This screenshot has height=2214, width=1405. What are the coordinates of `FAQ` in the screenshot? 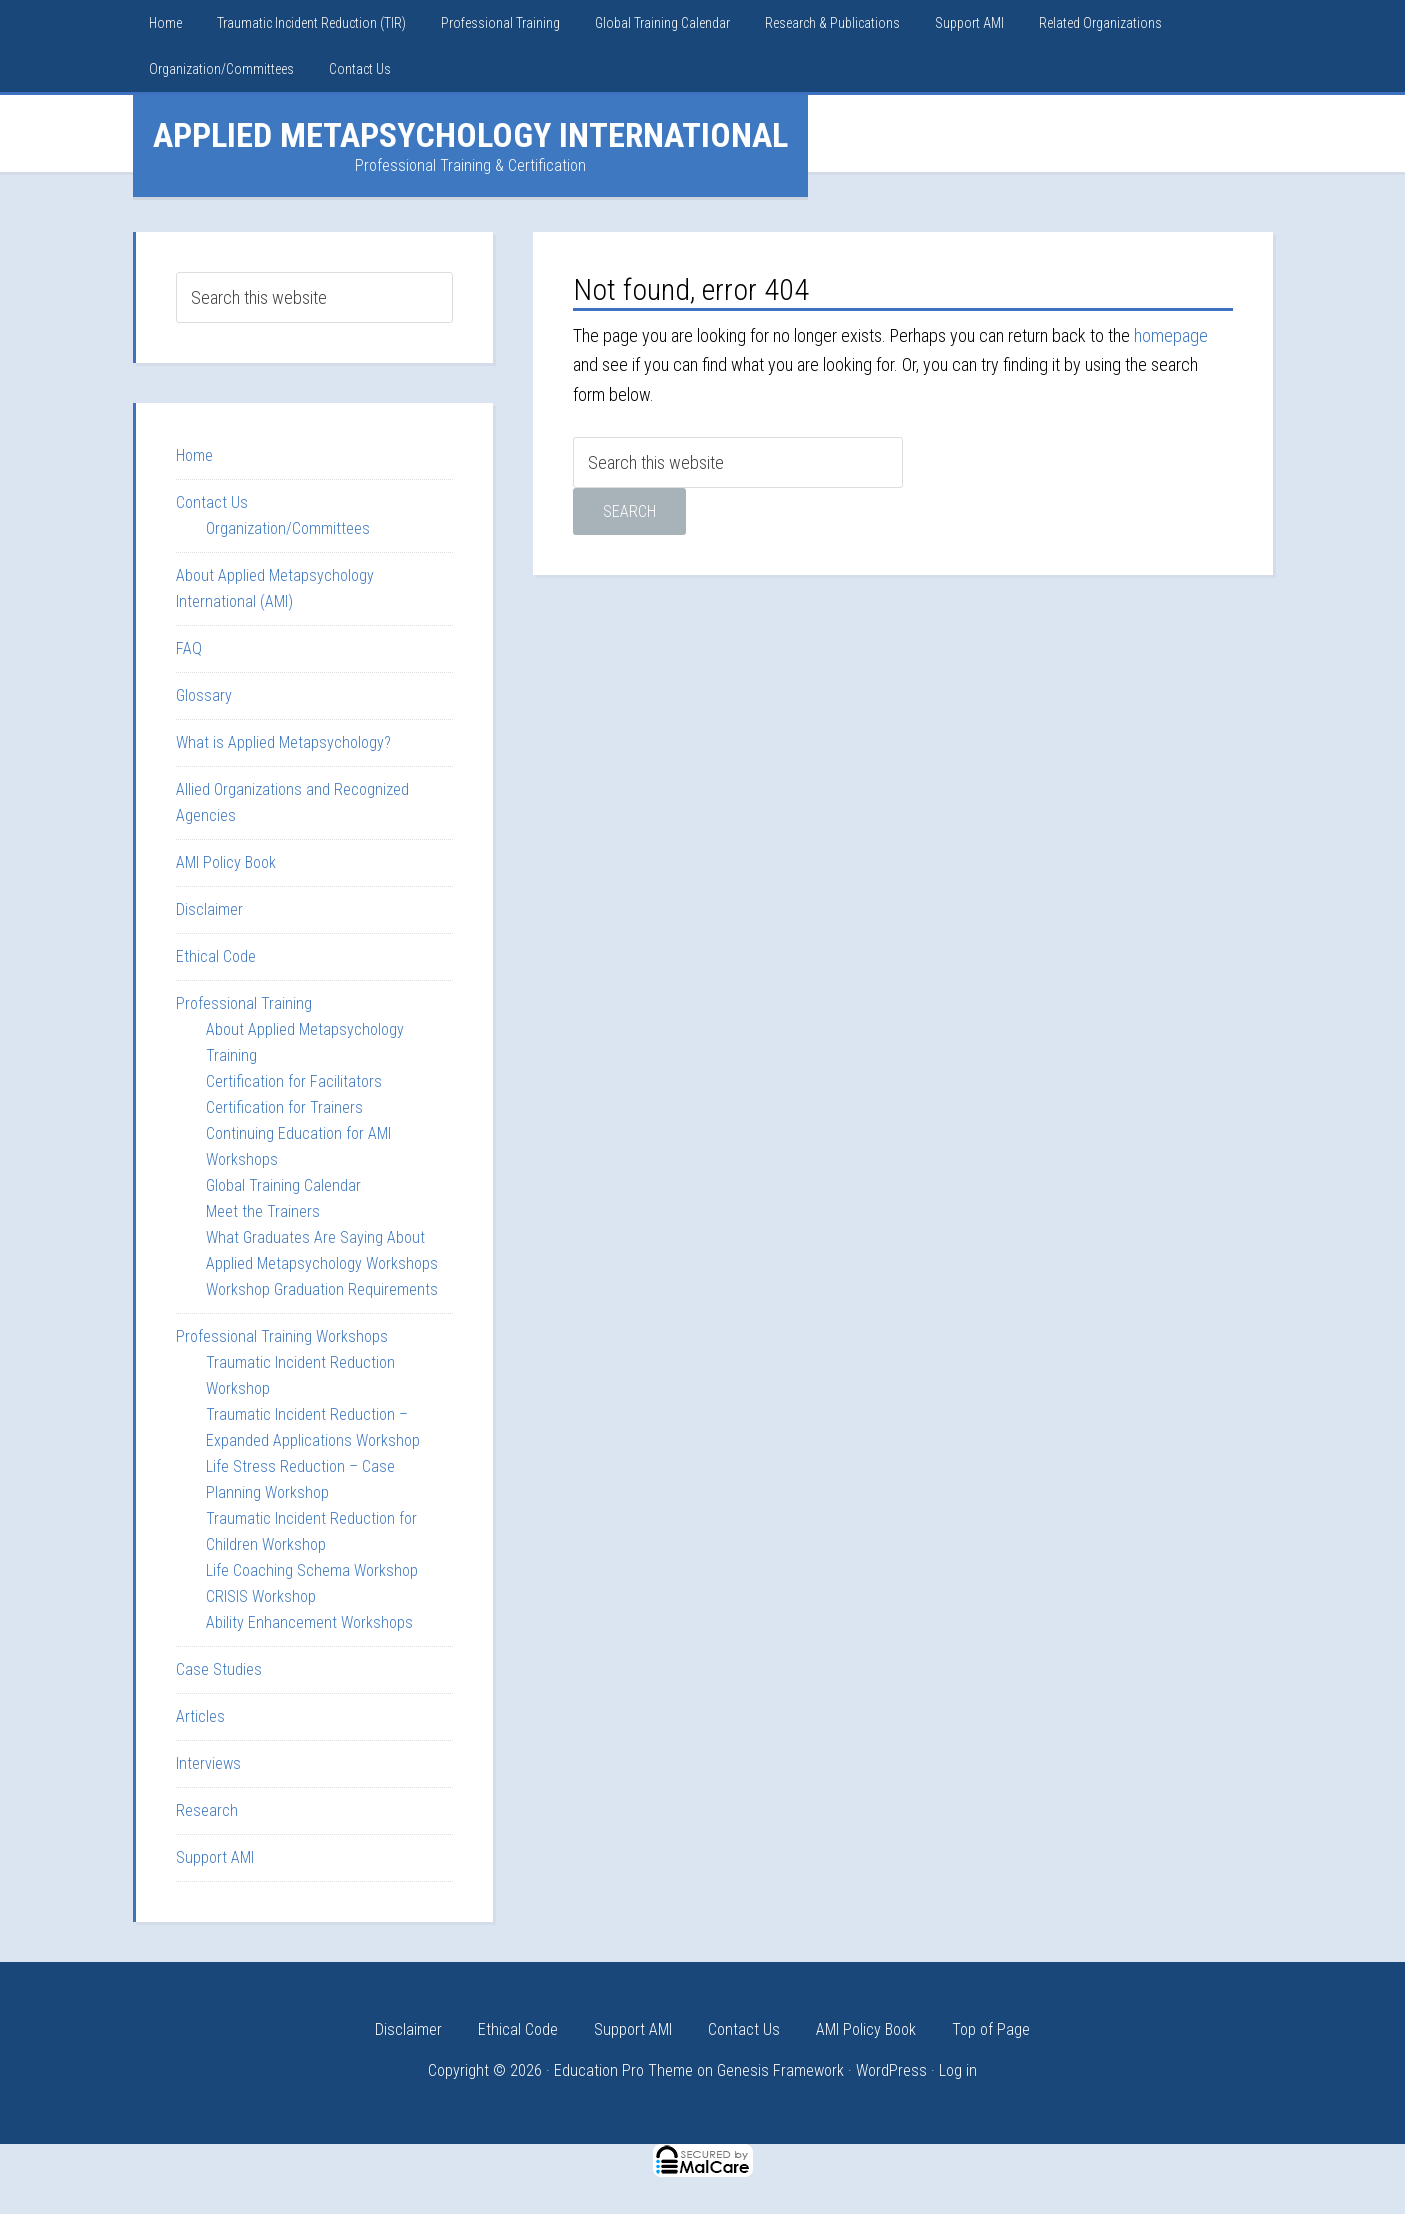 It's located at (189, 648).